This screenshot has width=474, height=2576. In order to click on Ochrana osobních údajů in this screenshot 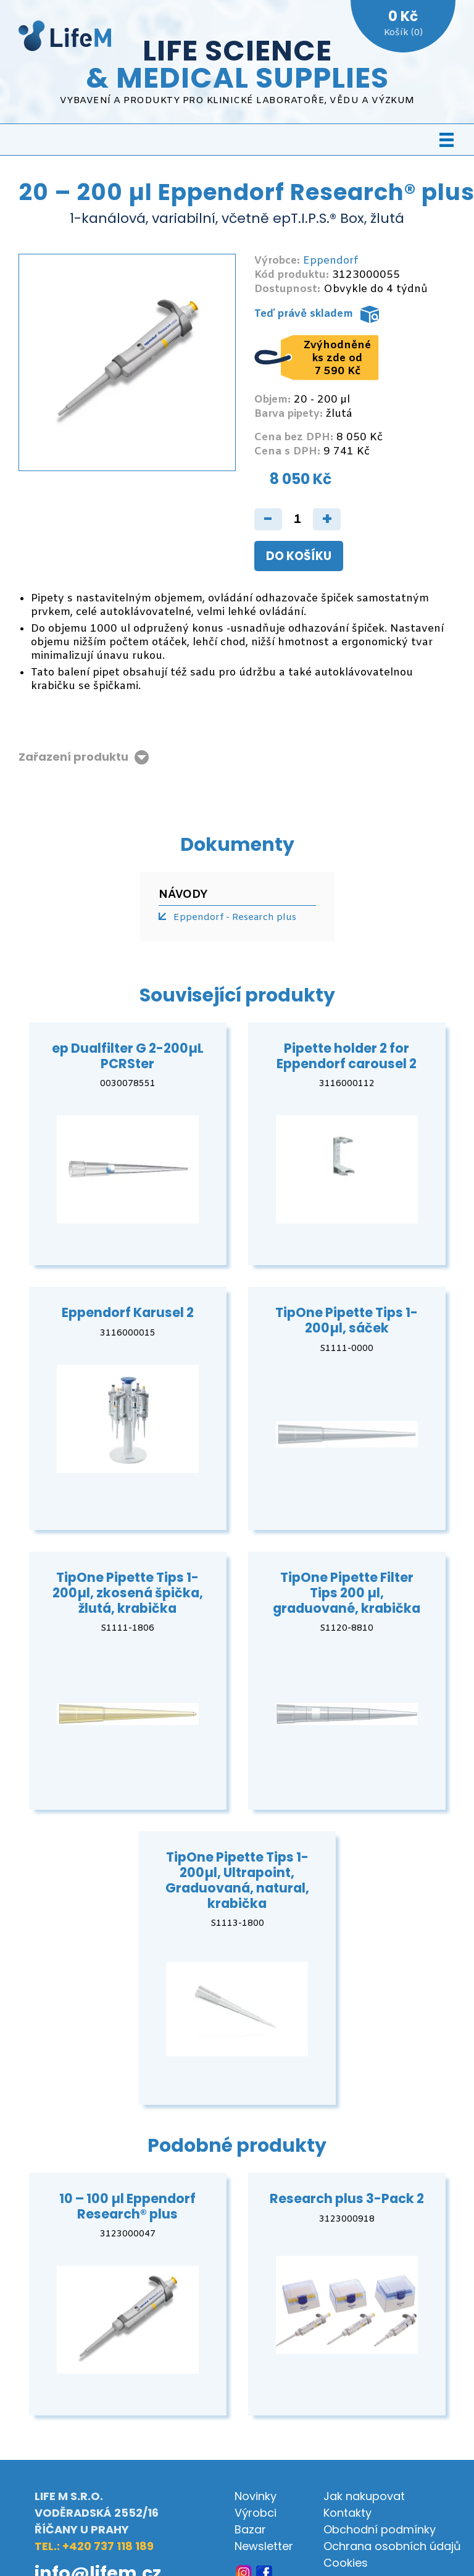, I will do `click(392, 2546)`.